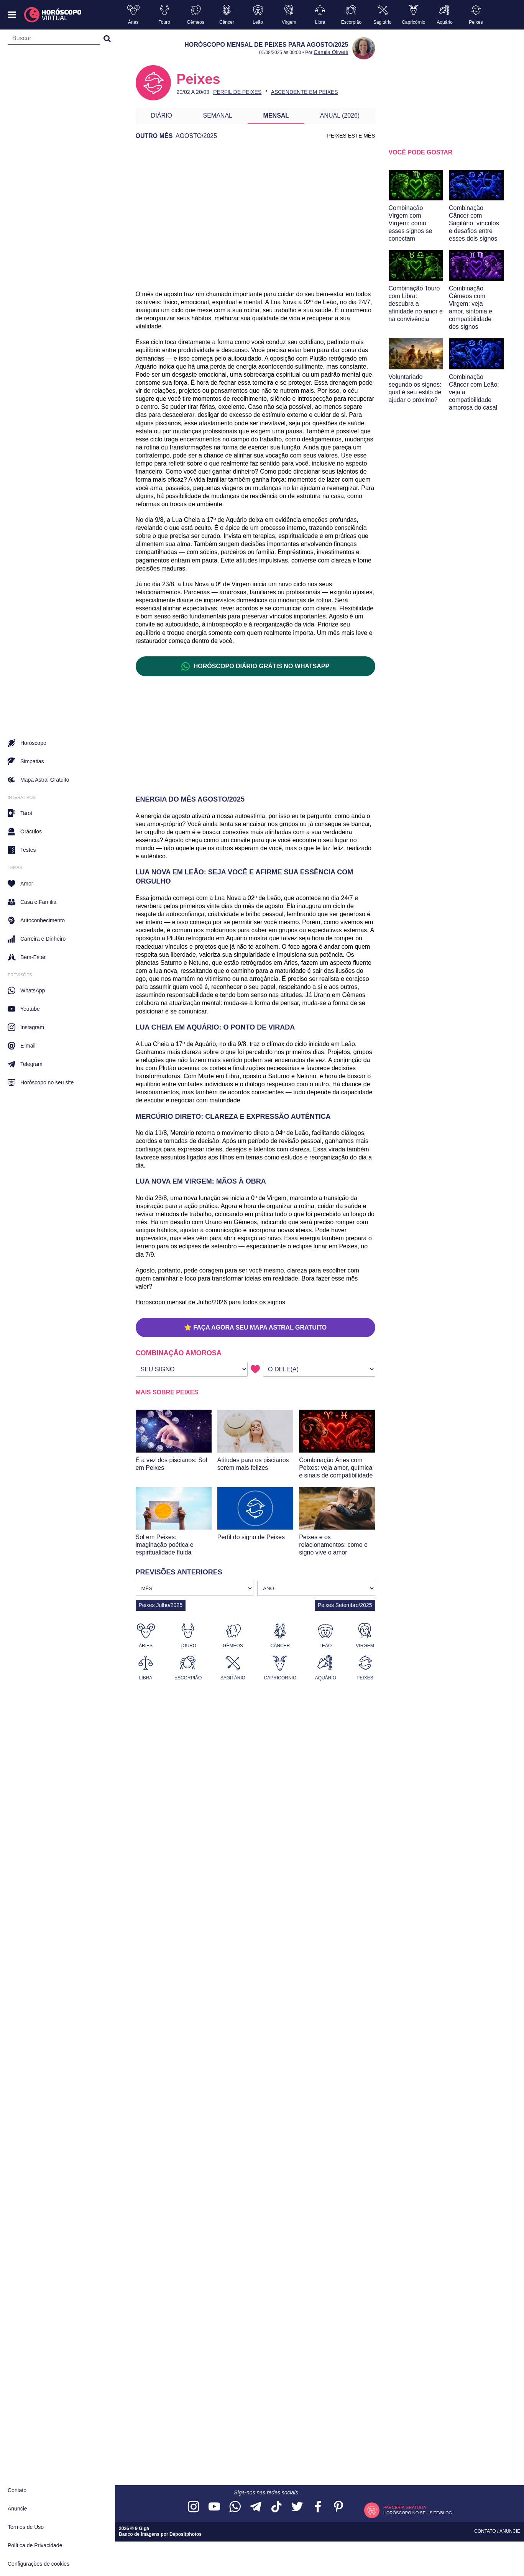  What do you see at coordinates (304, 92) in the screenshot?
I see `Ascendente em Peixes` at bounding box center [304, 92].